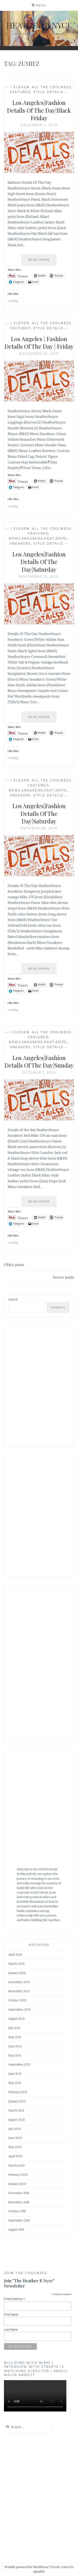 Image resolution: width=78 pixels, height=2576 pixels. I want to click on November 23, 2019, so click(39, 354).